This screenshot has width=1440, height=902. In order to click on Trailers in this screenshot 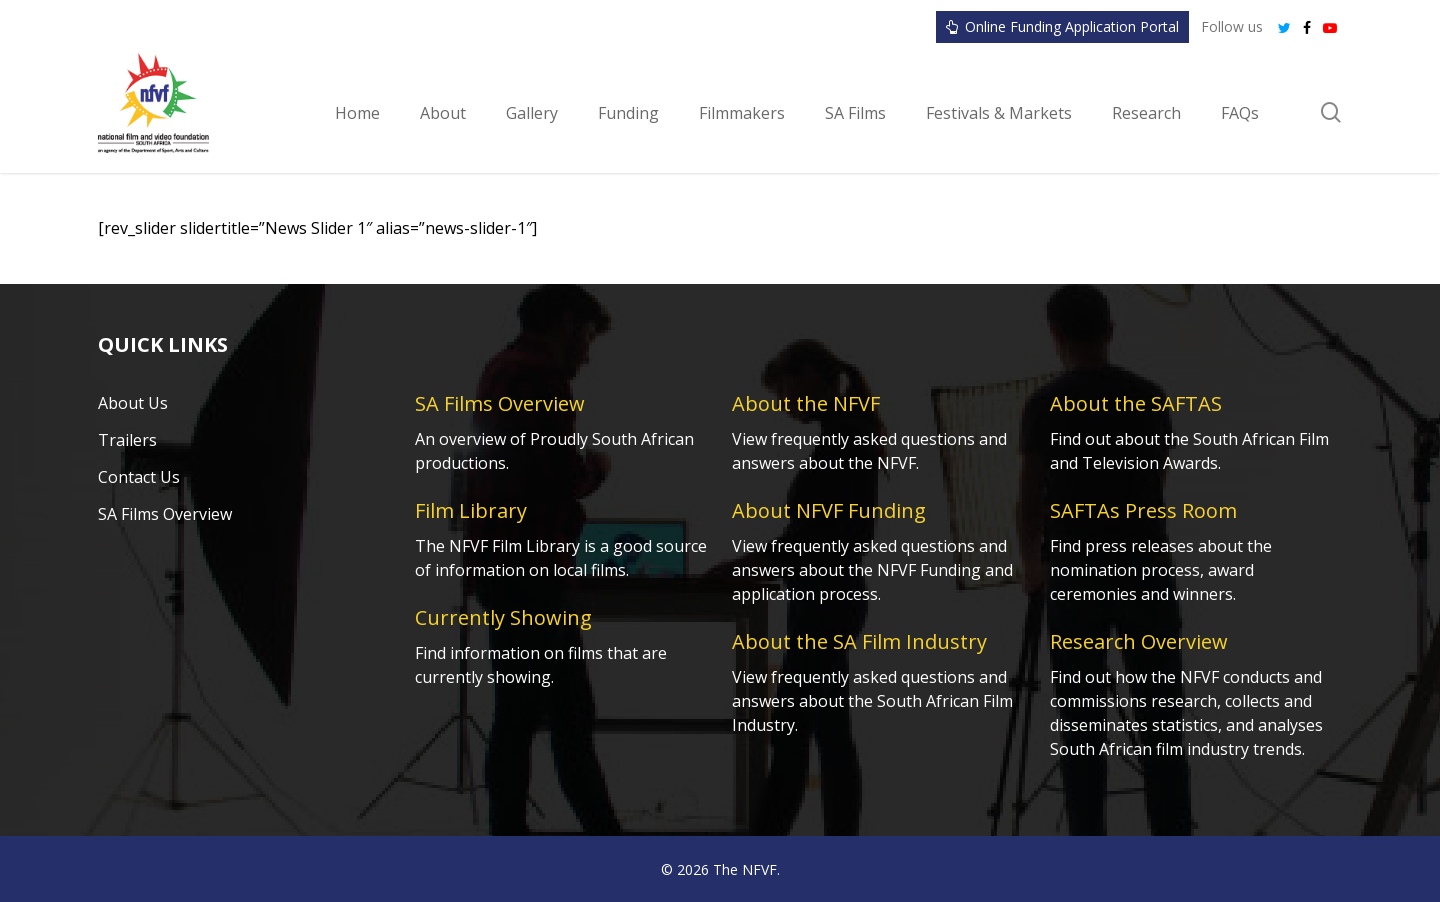, I will do `click(127, 440)`.